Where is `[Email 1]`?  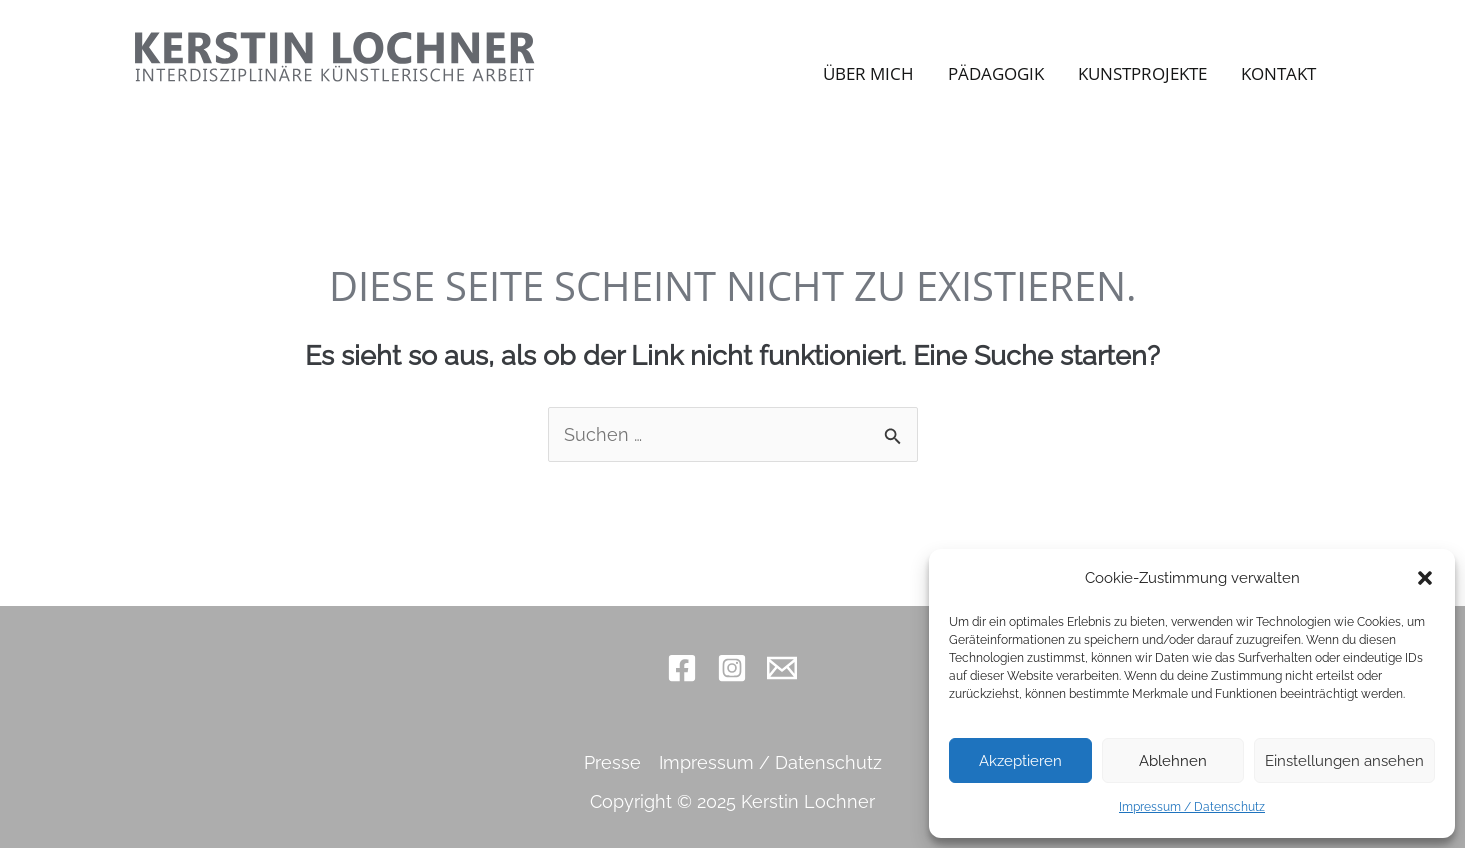 [Email 1] is located at coordinates (782, 668).